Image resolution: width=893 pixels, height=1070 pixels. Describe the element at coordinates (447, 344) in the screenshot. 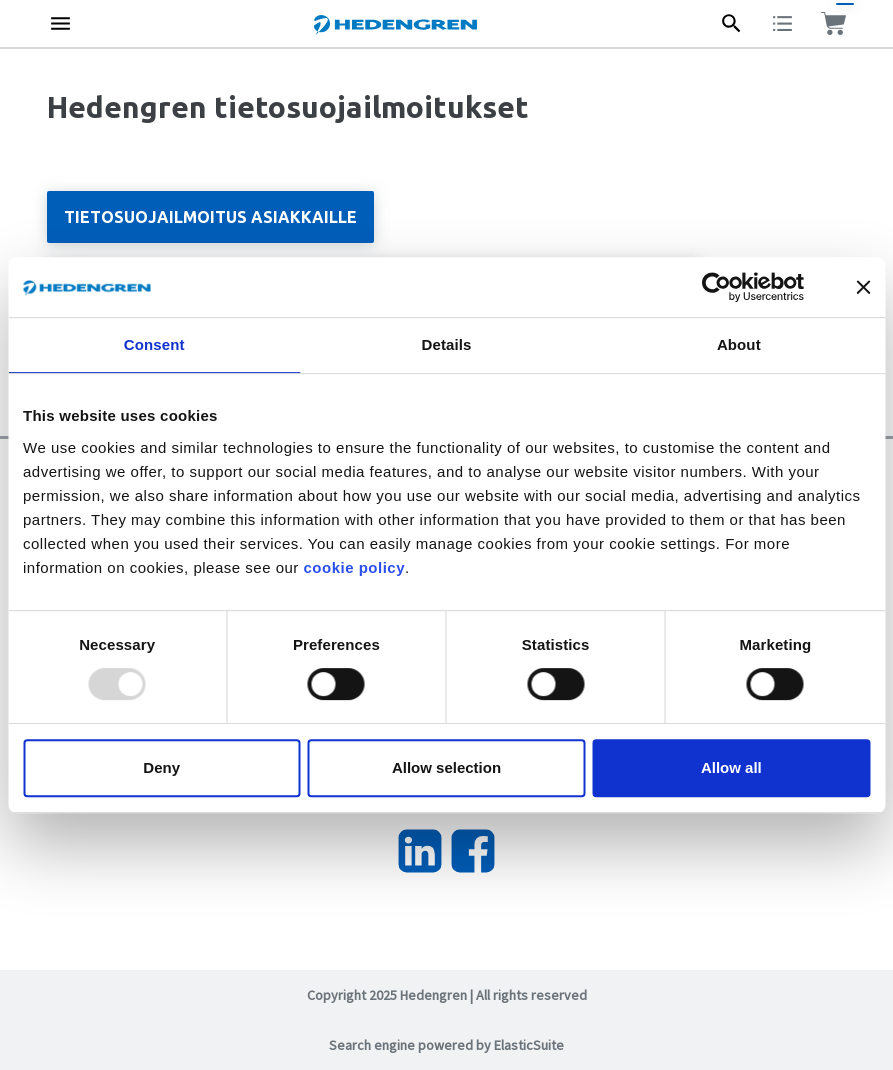

I see `Details [tab]` at that location.